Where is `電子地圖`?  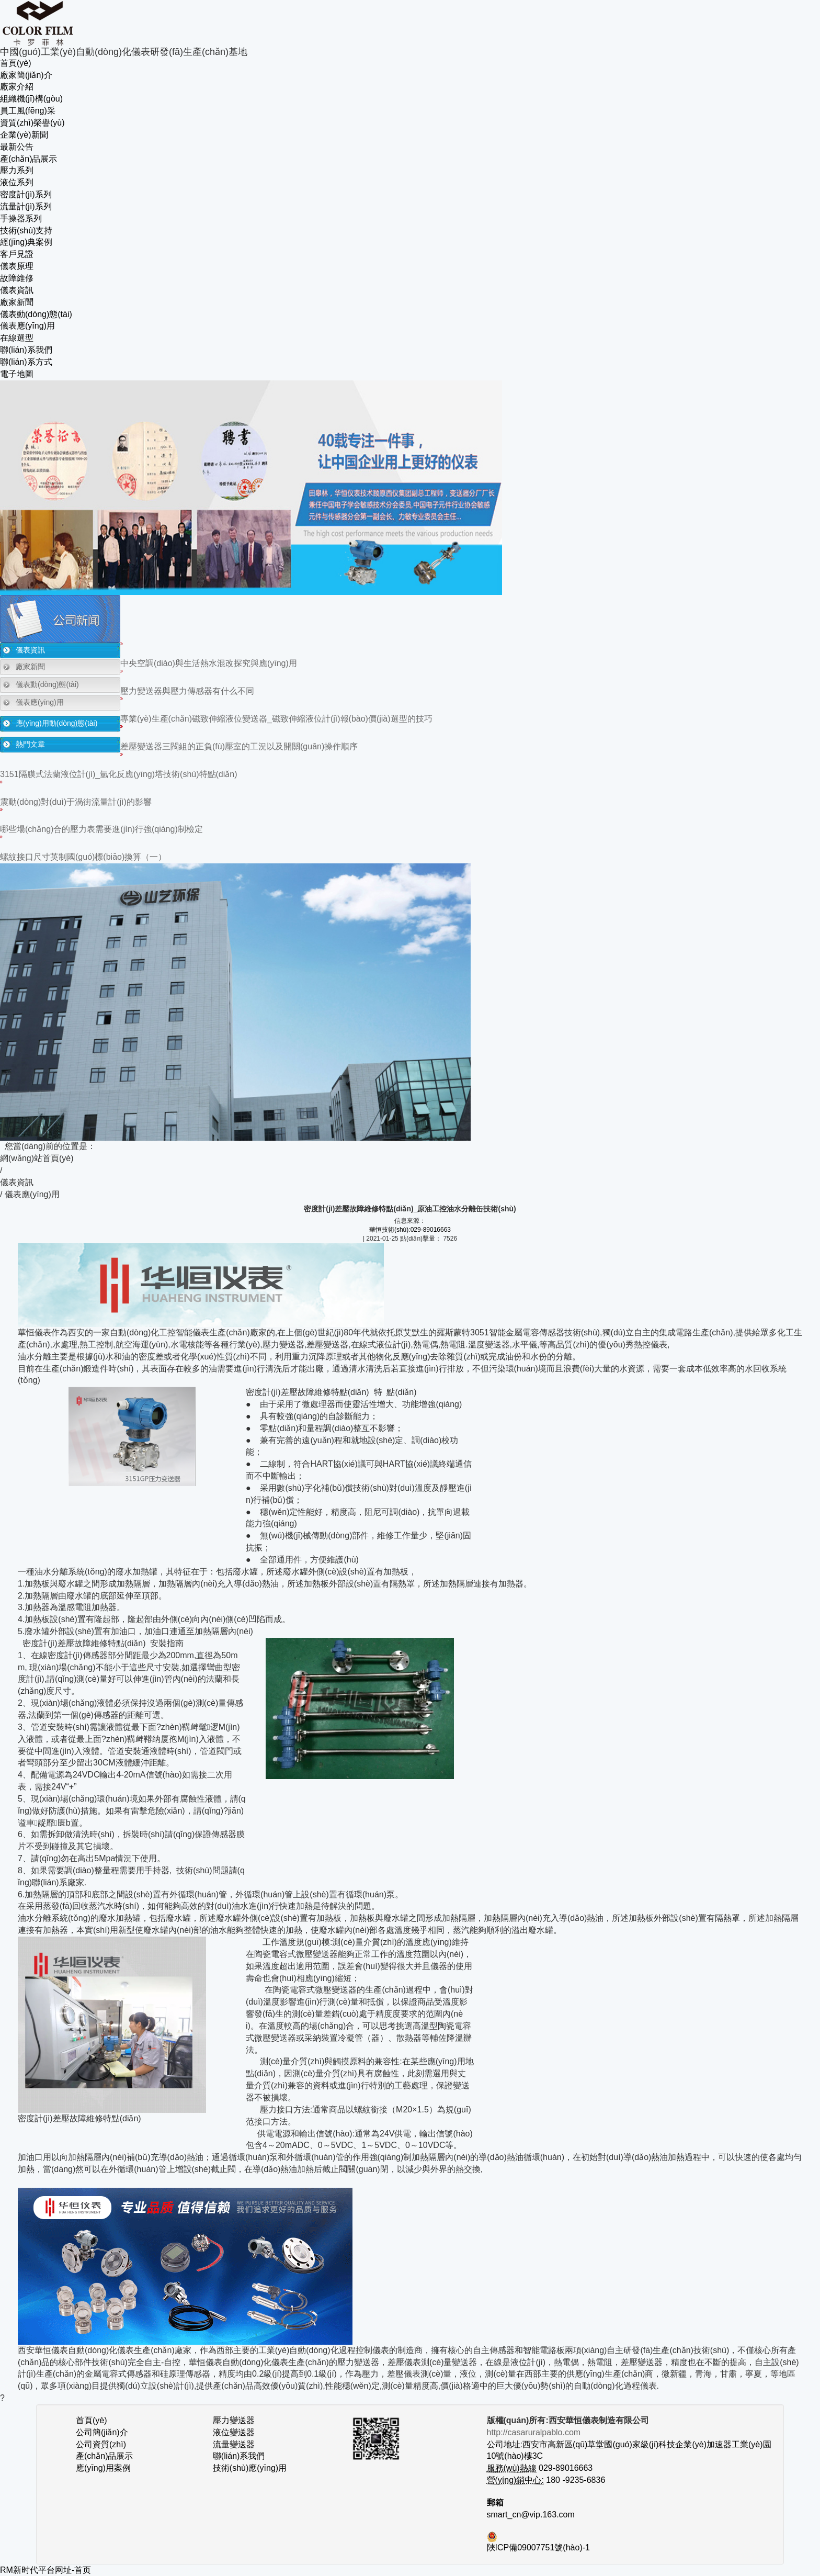
電子地圖 is located at coordinates (16, 373).